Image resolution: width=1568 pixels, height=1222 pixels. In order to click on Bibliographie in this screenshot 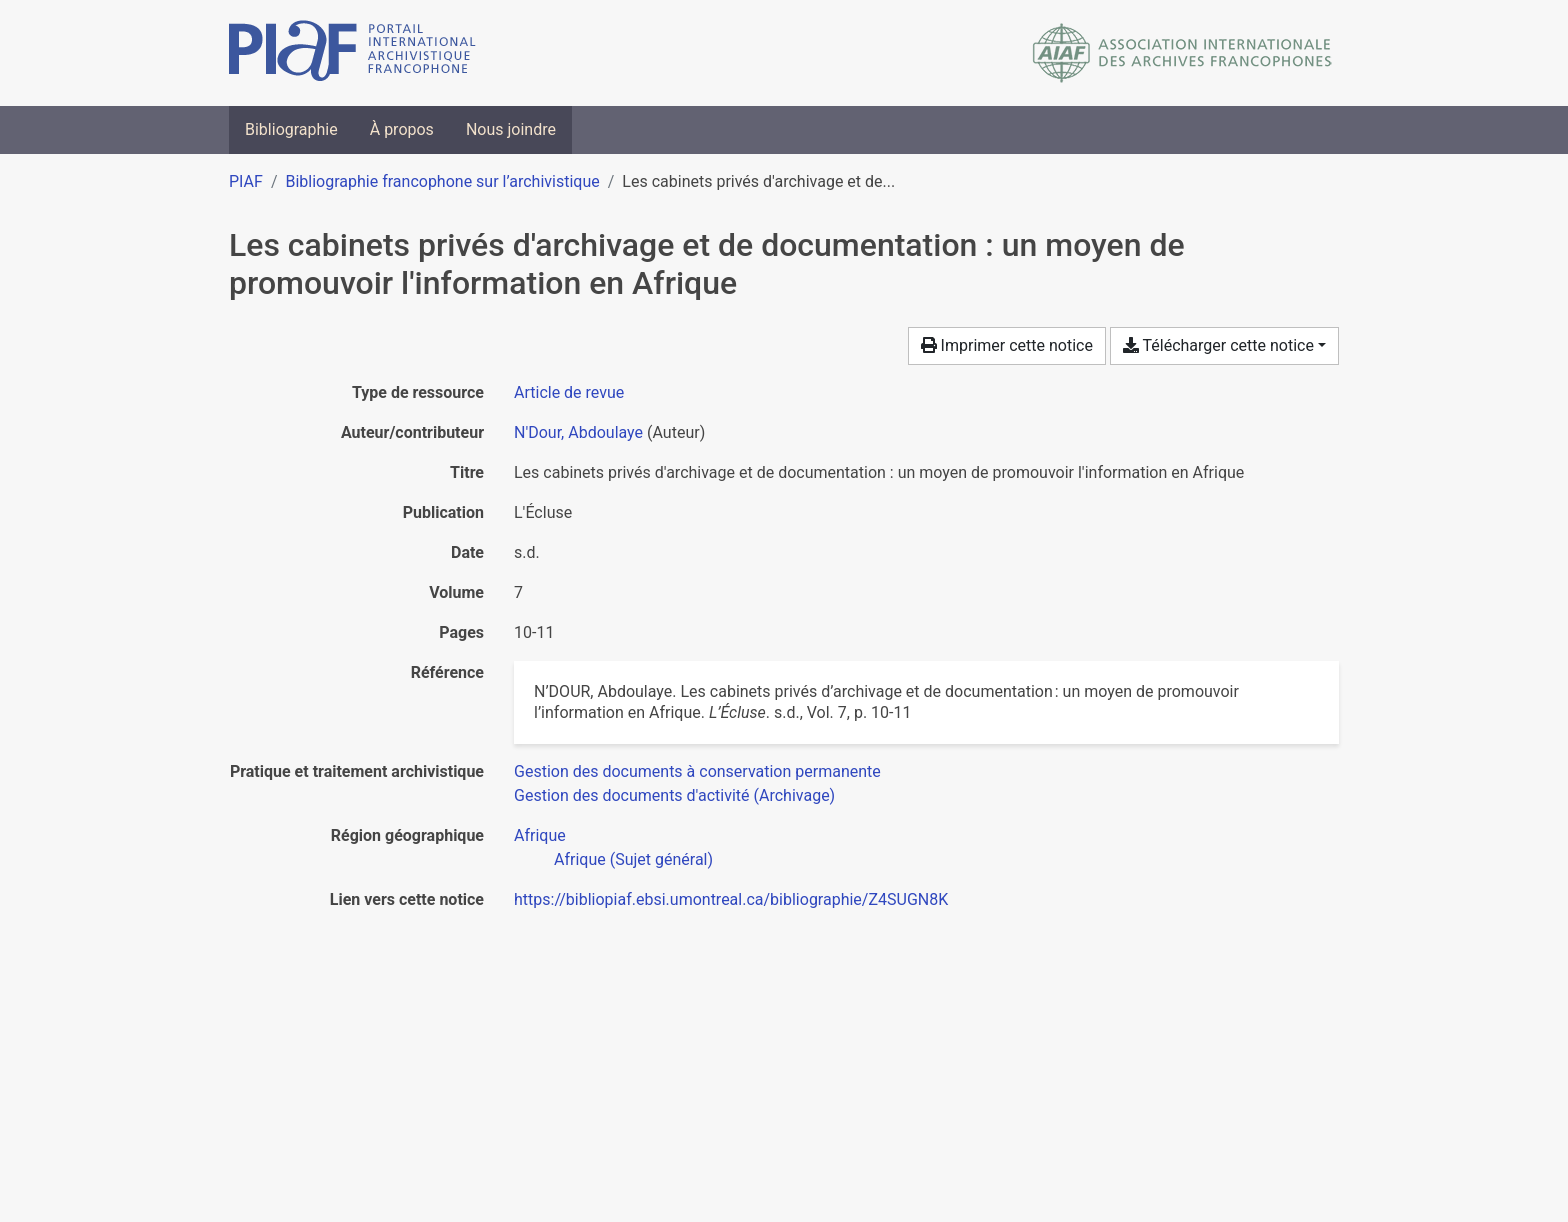, I will do `click(291, 129)`.